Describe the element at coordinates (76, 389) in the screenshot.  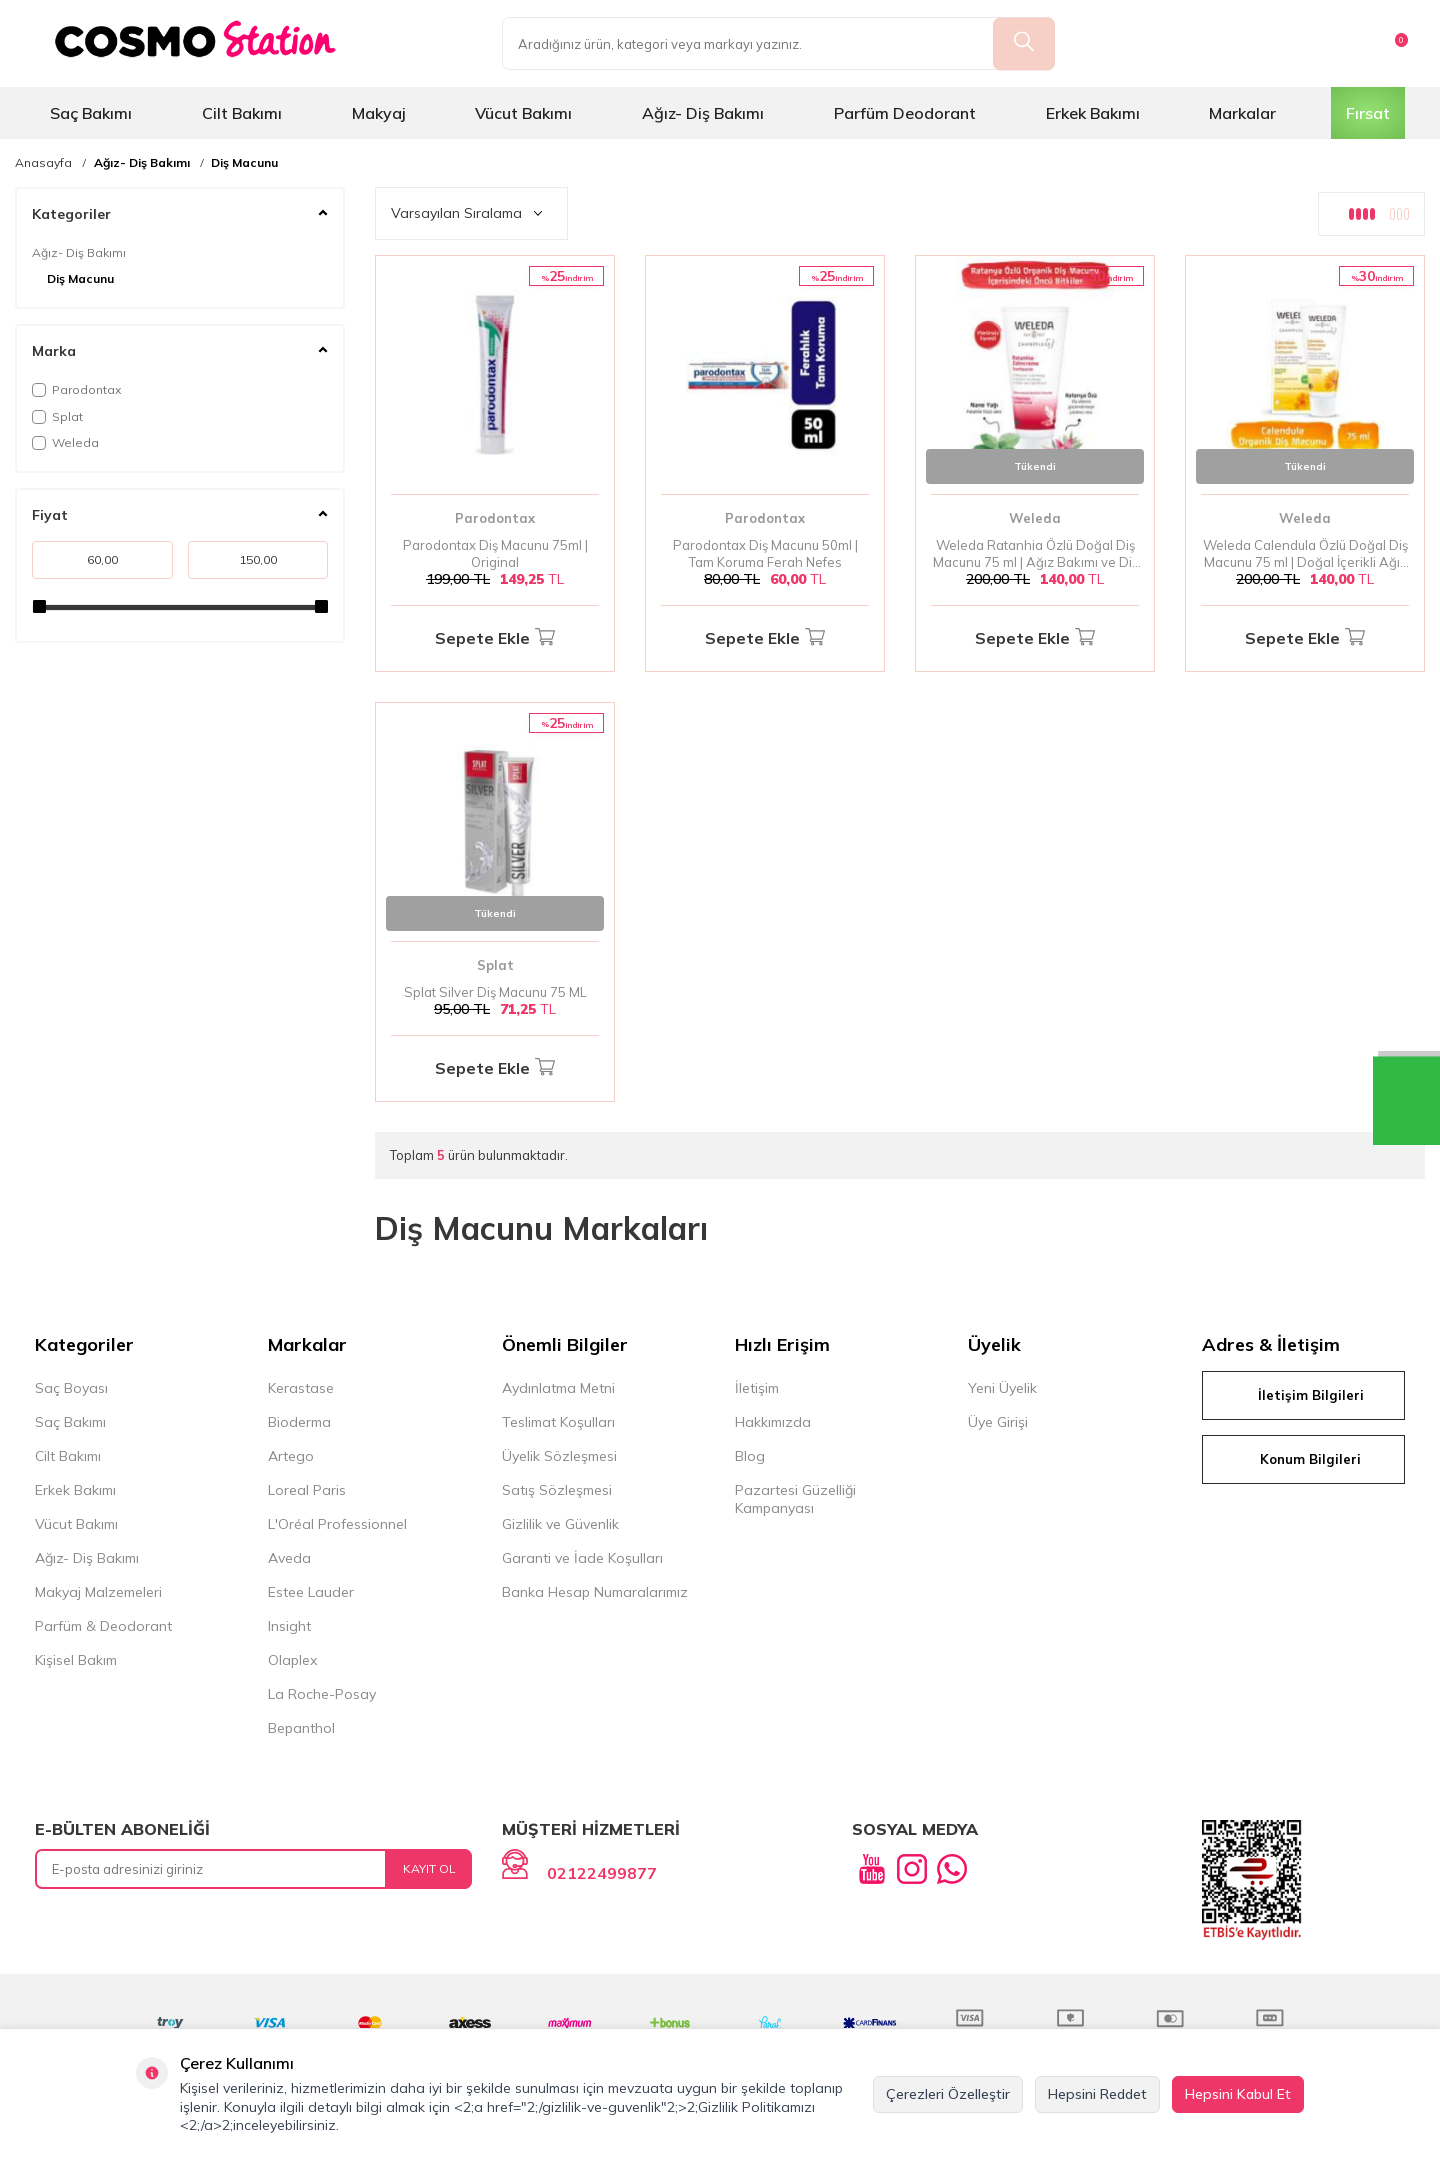
I see `Parodontax` at that location.